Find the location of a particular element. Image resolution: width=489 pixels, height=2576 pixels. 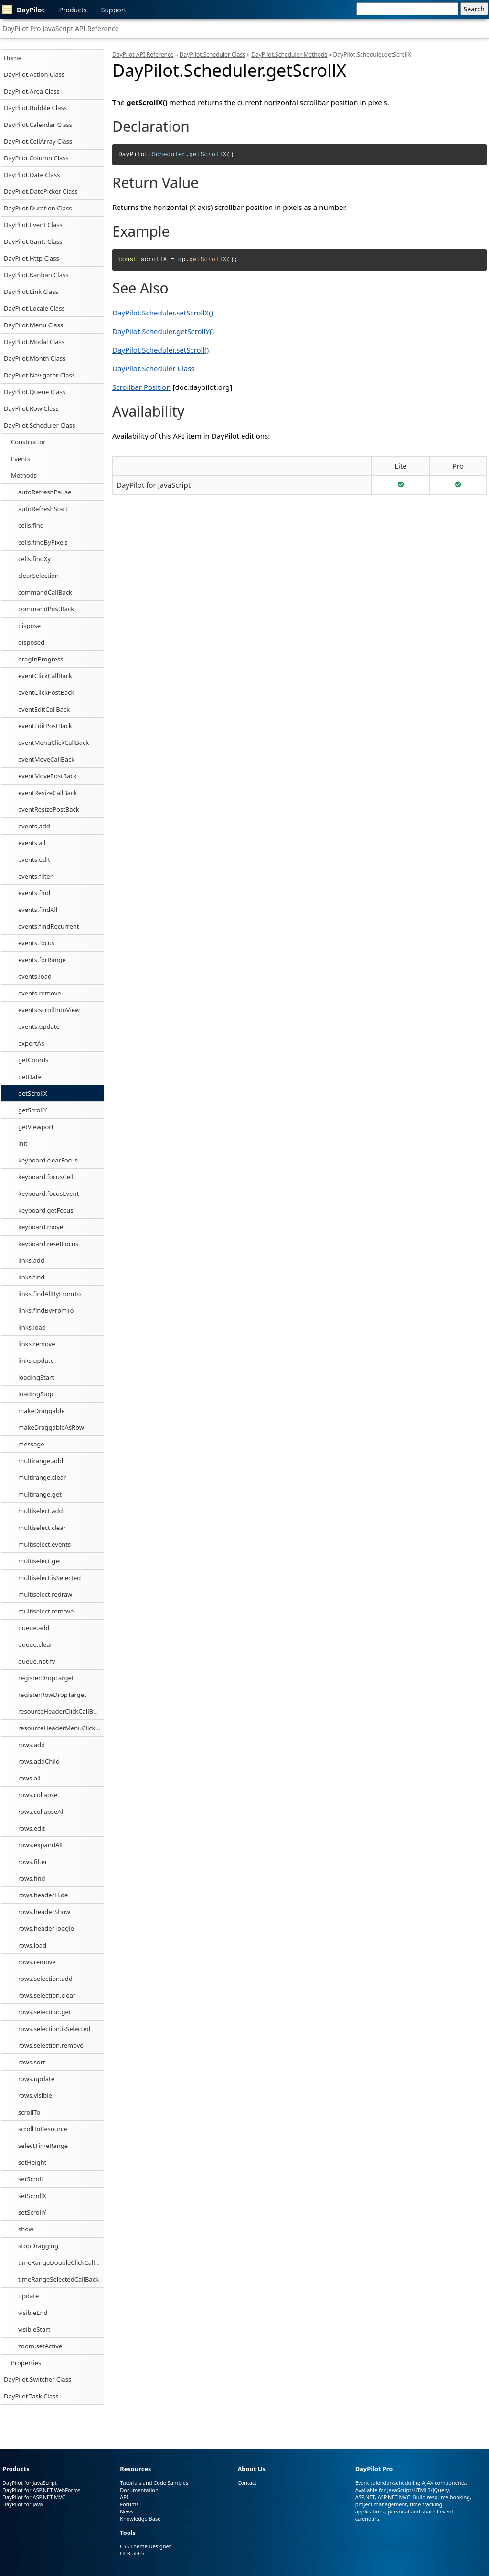

timeRangeSelectedCallBack is located at coordinates (58, 2279).